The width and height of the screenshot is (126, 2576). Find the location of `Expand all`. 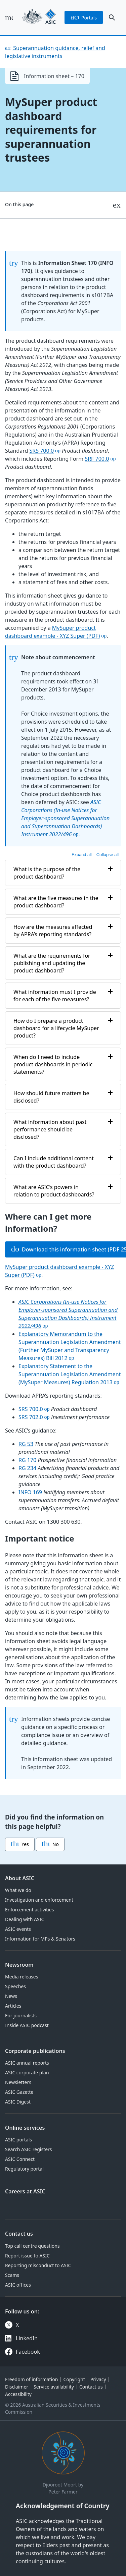

Expand all is located at coordinates (82, 854).